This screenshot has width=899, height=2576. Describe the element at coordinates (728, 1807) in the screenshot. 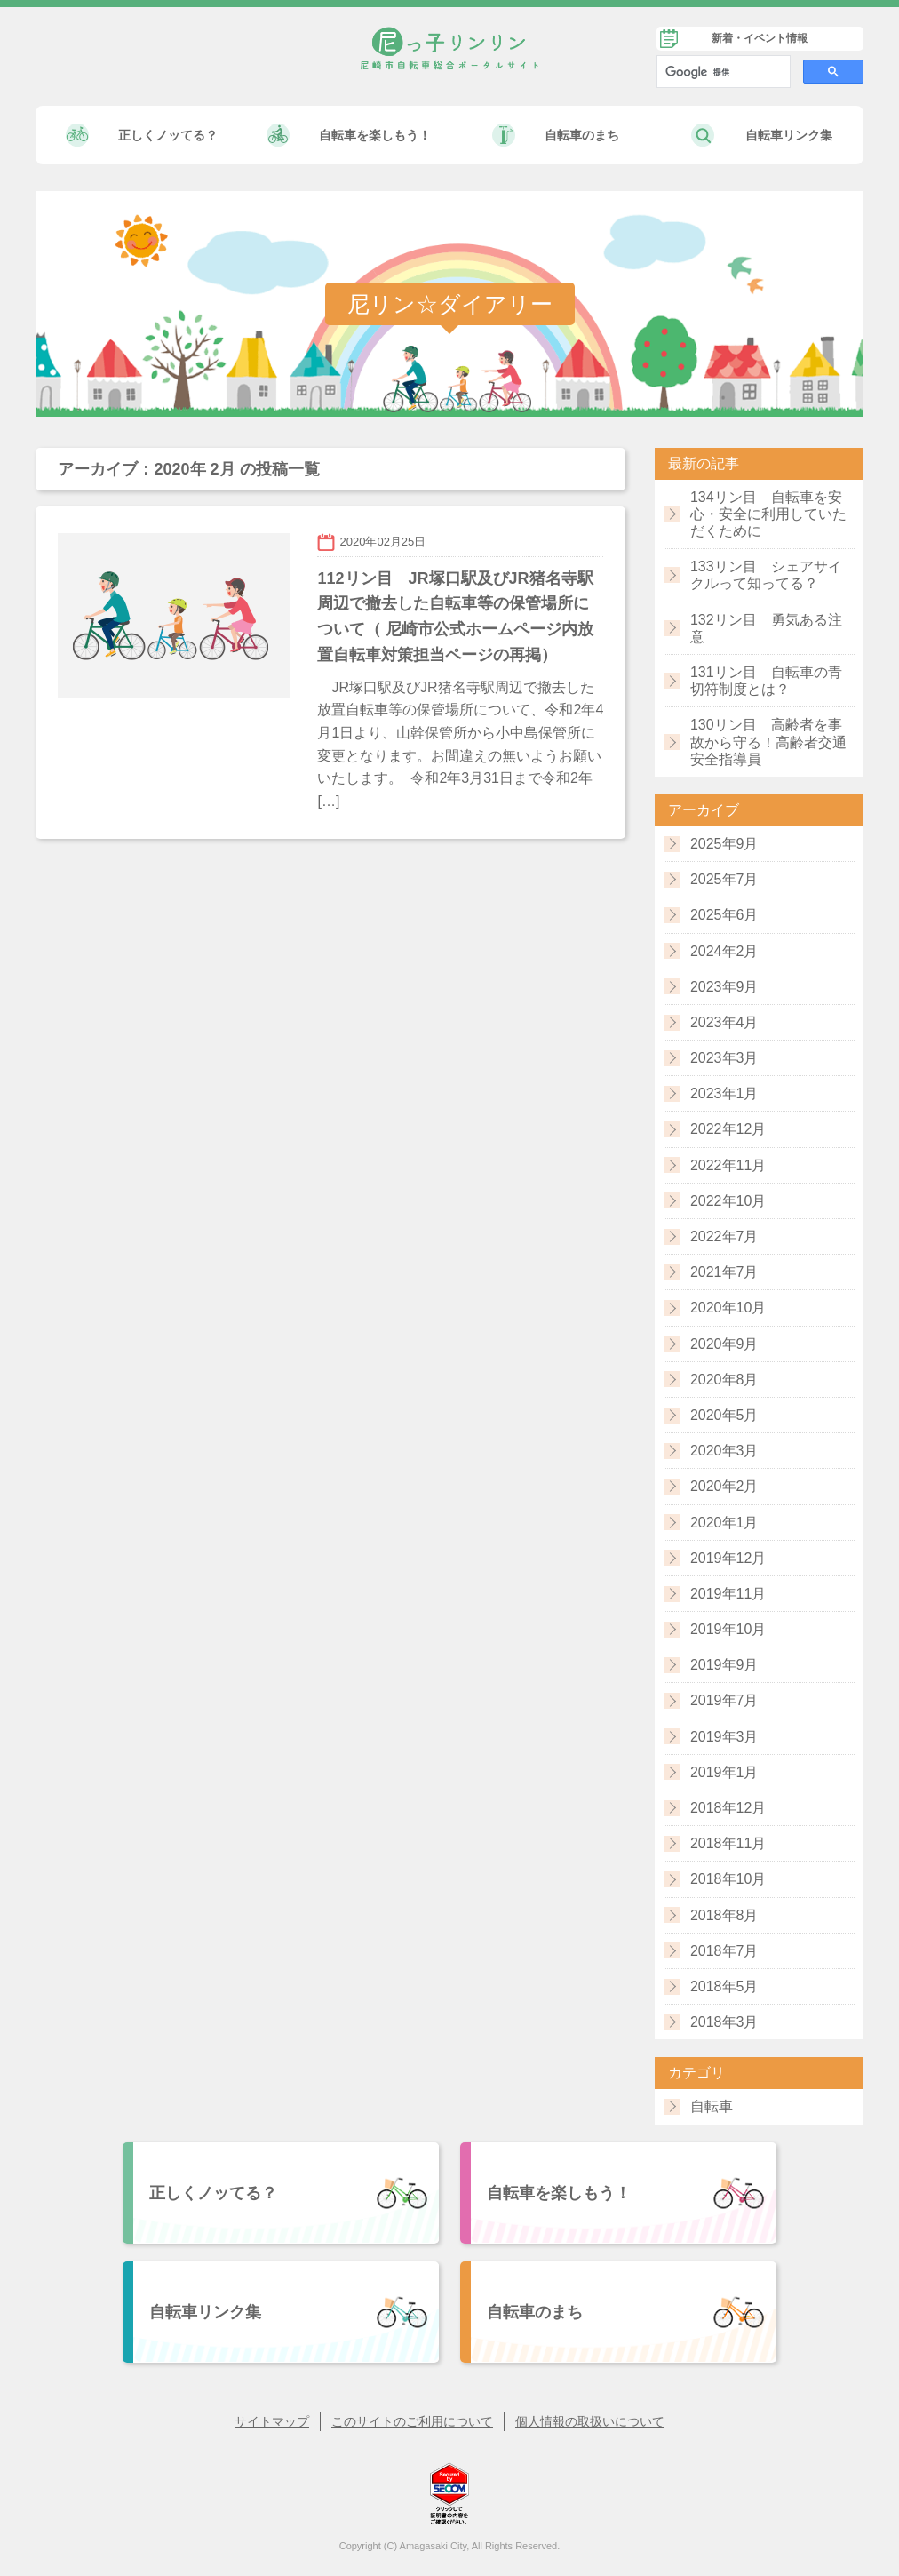

I see `2018年12月` at that location.